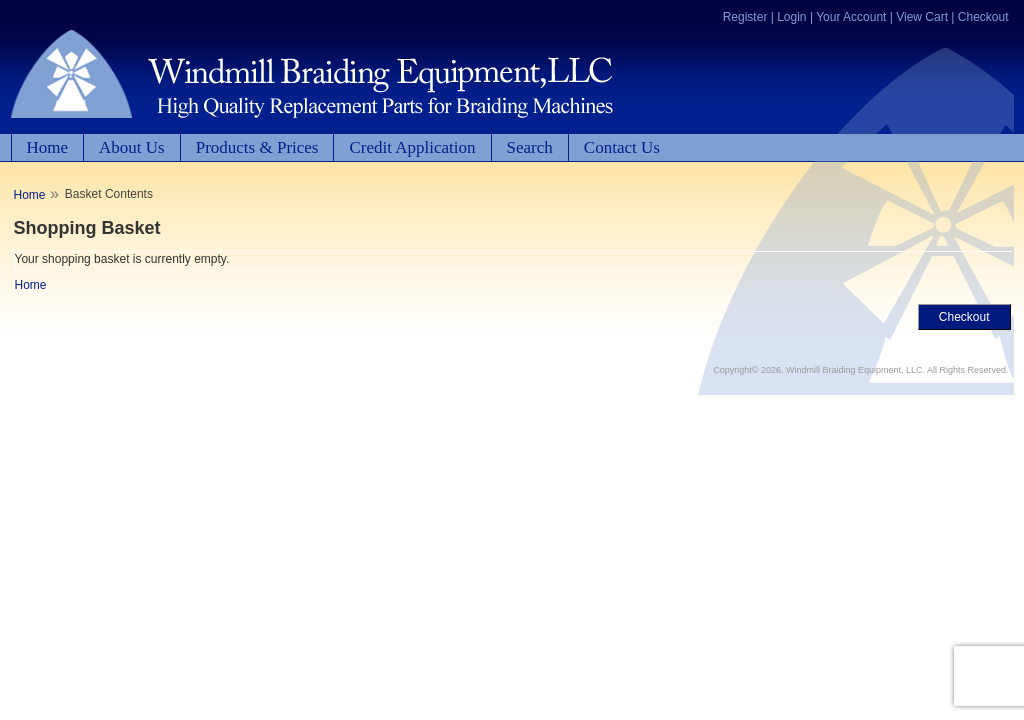  Describe the element at coordinates (412, 147) in the screenshot. I see `Credit Application` at that location.